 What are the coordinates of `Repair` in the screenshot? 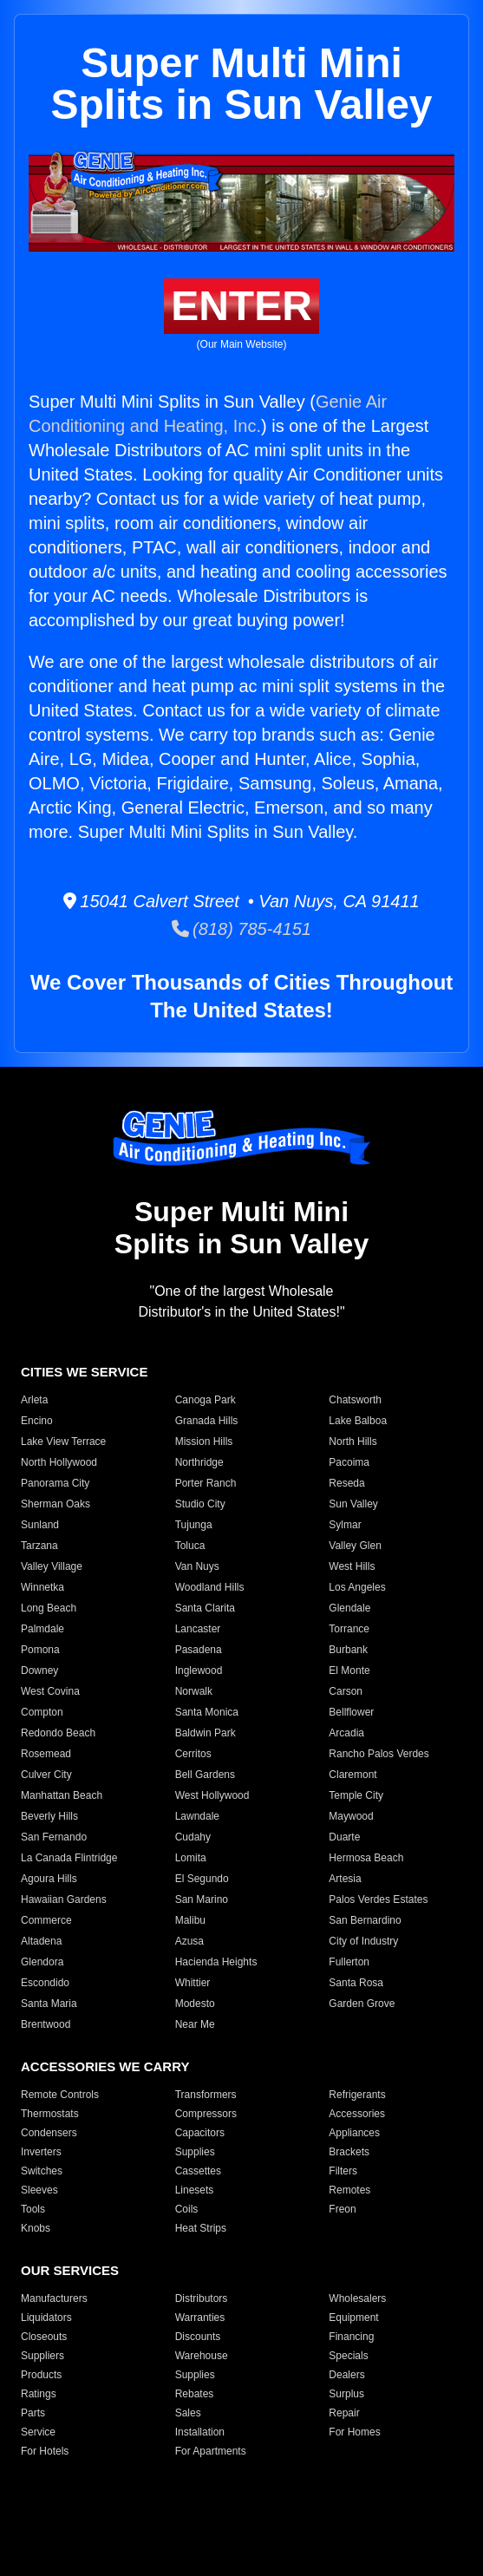 It's located at (344, 2413).